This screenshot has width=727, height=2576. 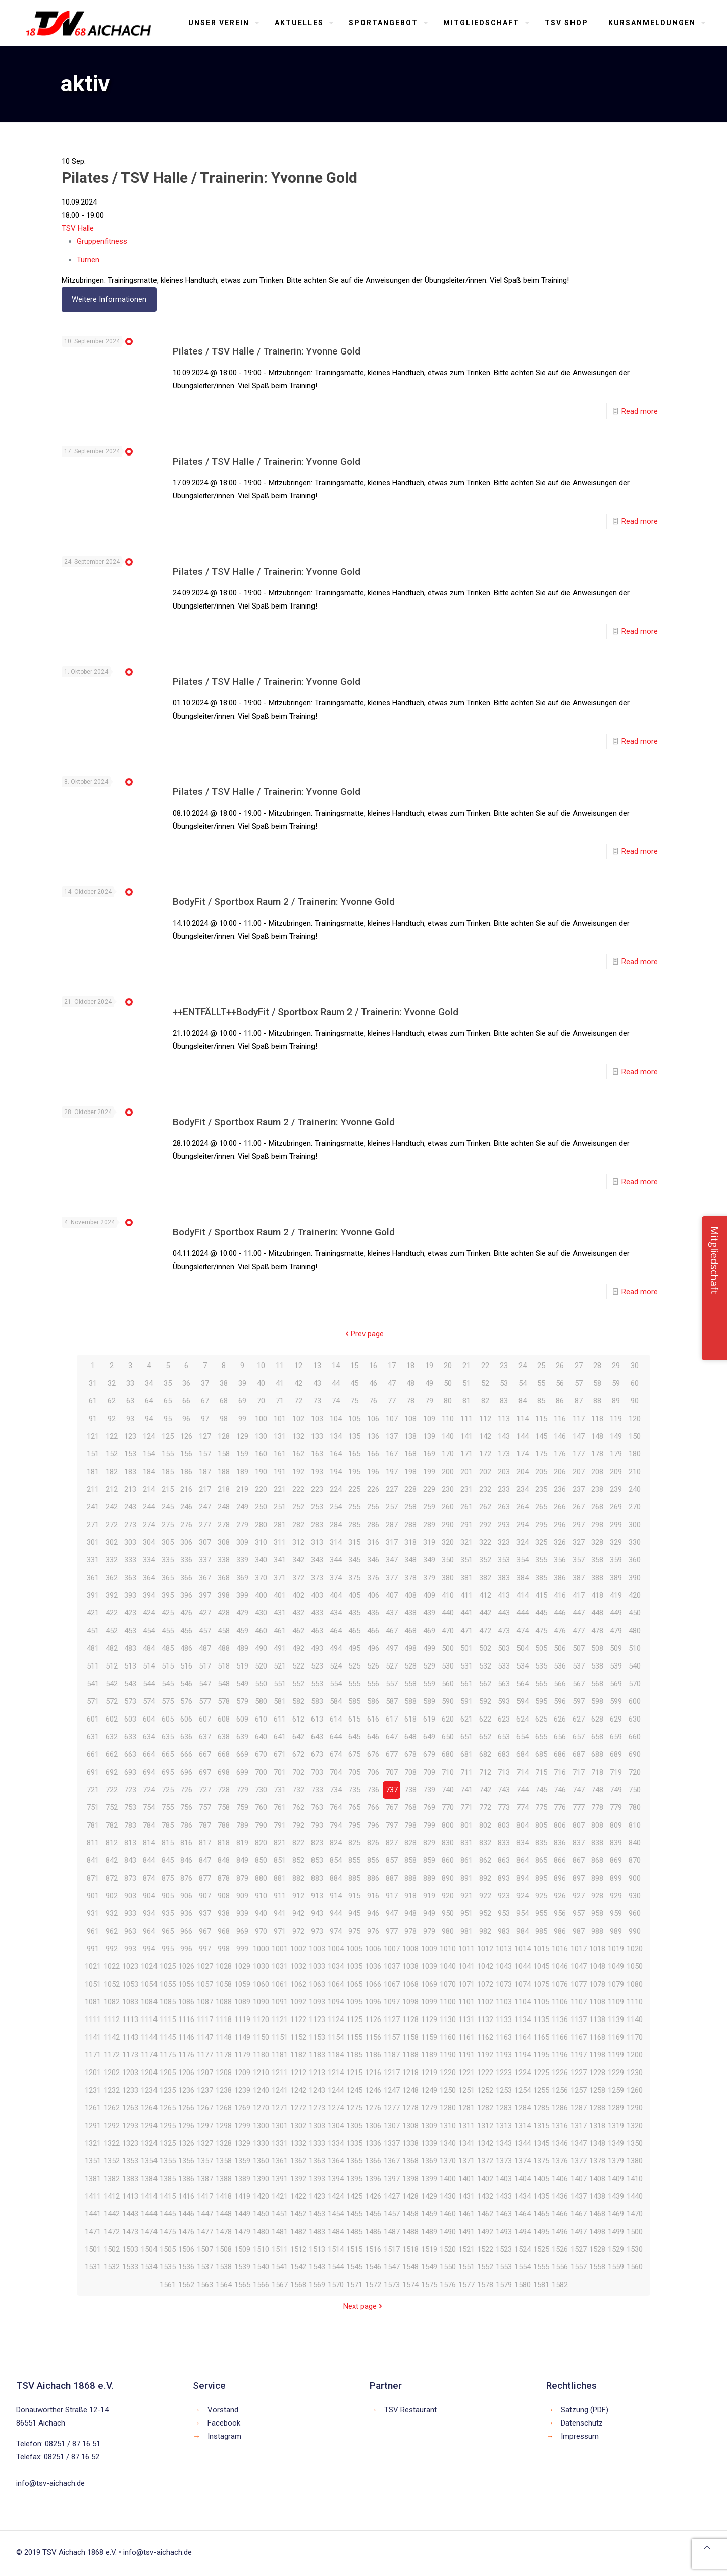 I want to click on 101, so click(x=280, y=1418).